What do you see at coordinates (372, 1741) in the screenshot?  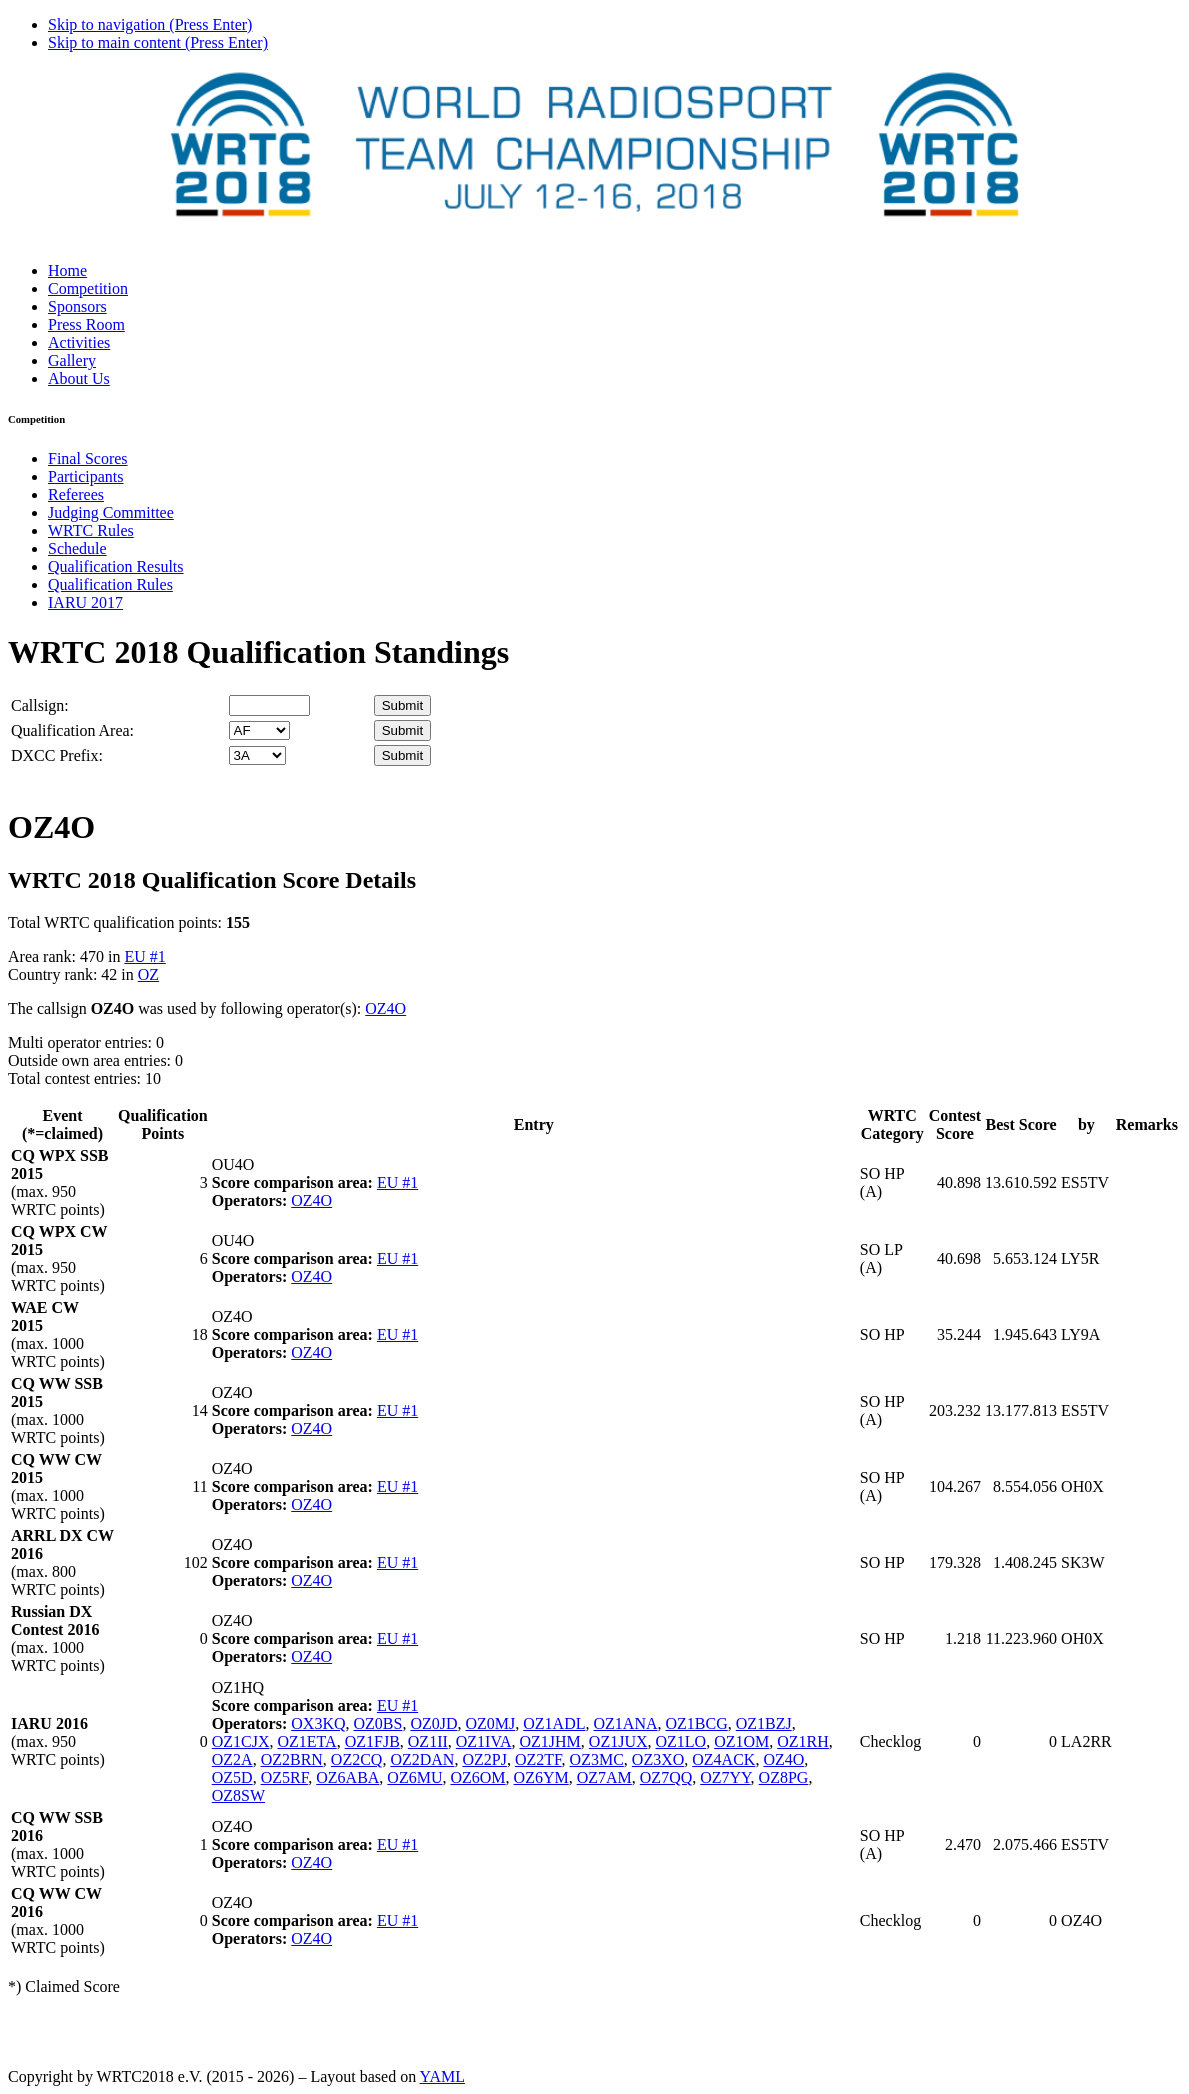 I see `OZ1FJB` at bounding box center [372, 1741].